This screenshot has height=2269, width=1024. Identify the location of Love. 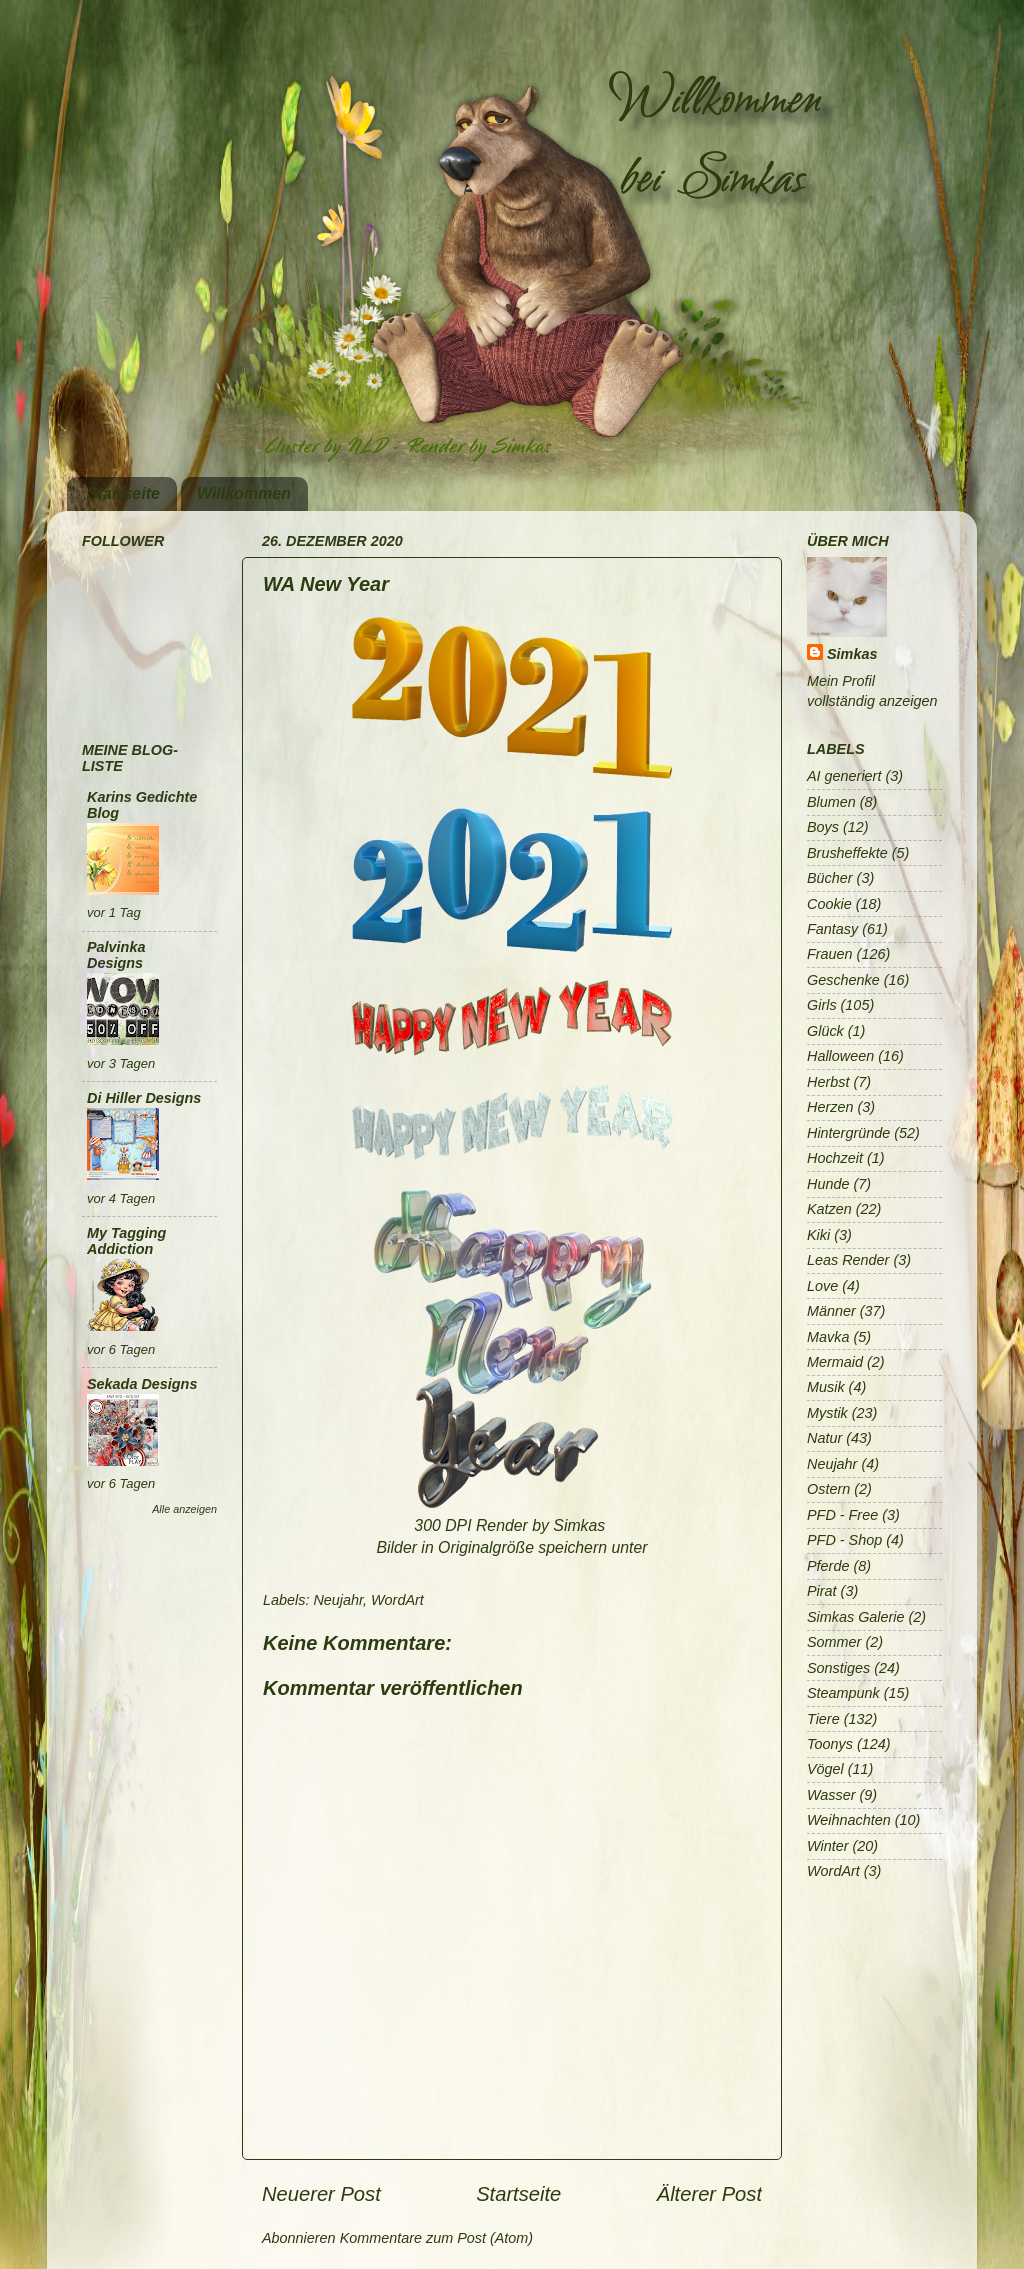
(822, 1286).